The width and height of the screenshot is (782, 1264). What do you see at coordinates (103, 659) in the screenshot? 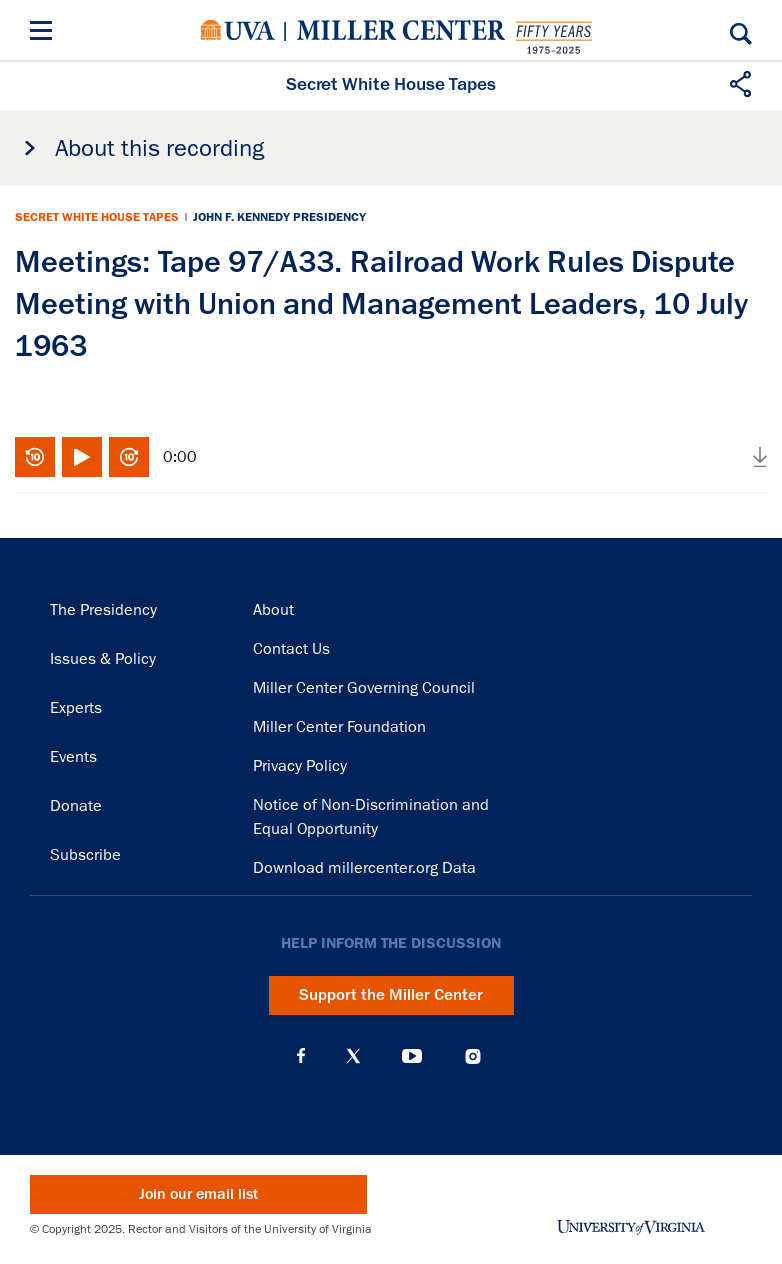
I see `Issues & Policy` at bounding box center [103, 659].